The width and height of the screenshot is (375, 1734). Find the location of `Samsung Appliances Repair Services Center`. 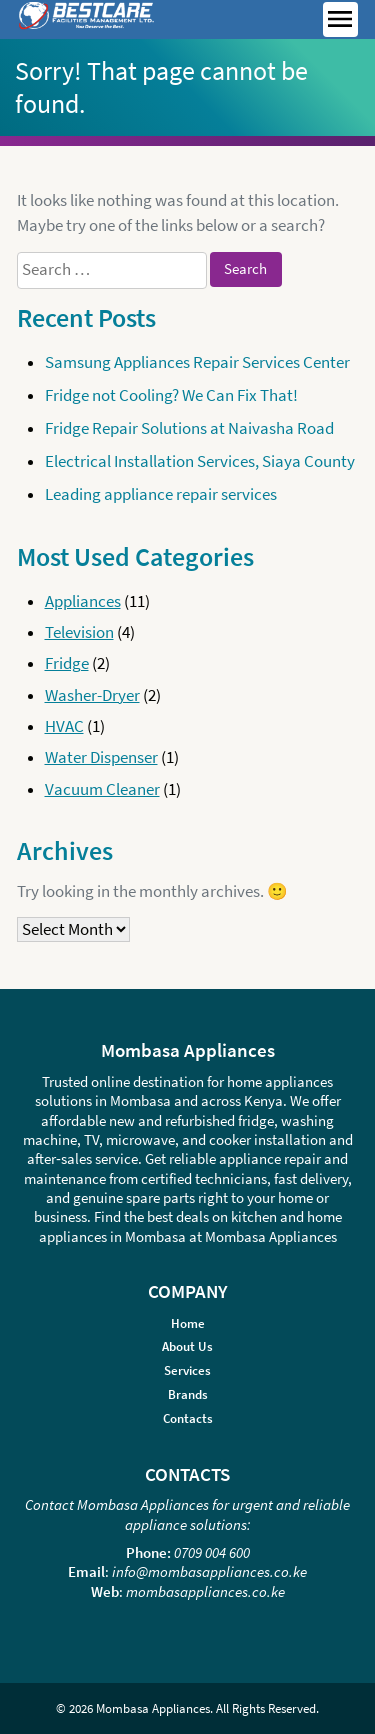

Samsung Appliances Repair Services Center is located at coordinates (197, 362).